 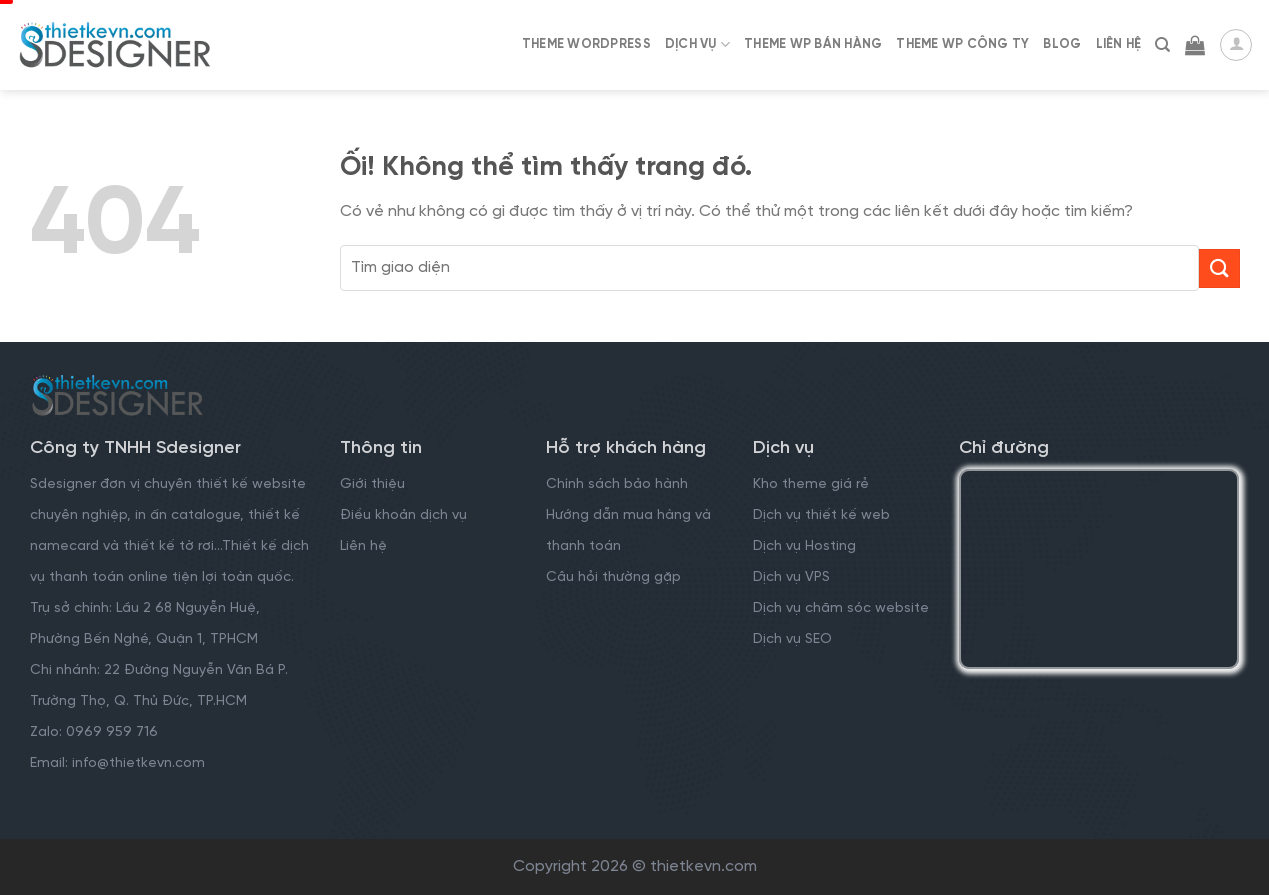 What do you see at coordinates (1062, 44) in the screenshot?
I see `Blog` at bounding box center [1062, 44].